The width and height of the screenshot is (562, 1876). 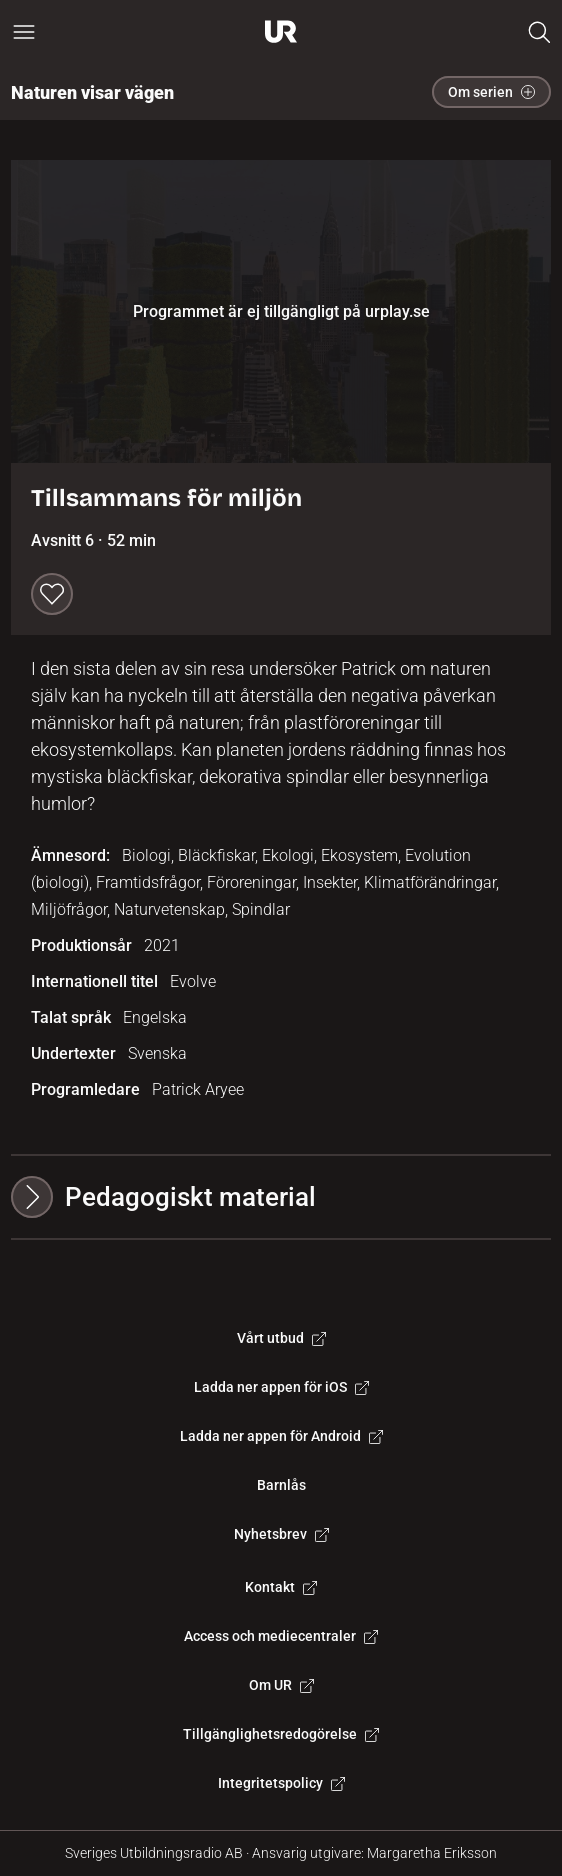 What do you see at coordinates (281, 1387) in the screenshot?
I see `Ladda ner appen för iOS` at bounding box center [281, 1387].